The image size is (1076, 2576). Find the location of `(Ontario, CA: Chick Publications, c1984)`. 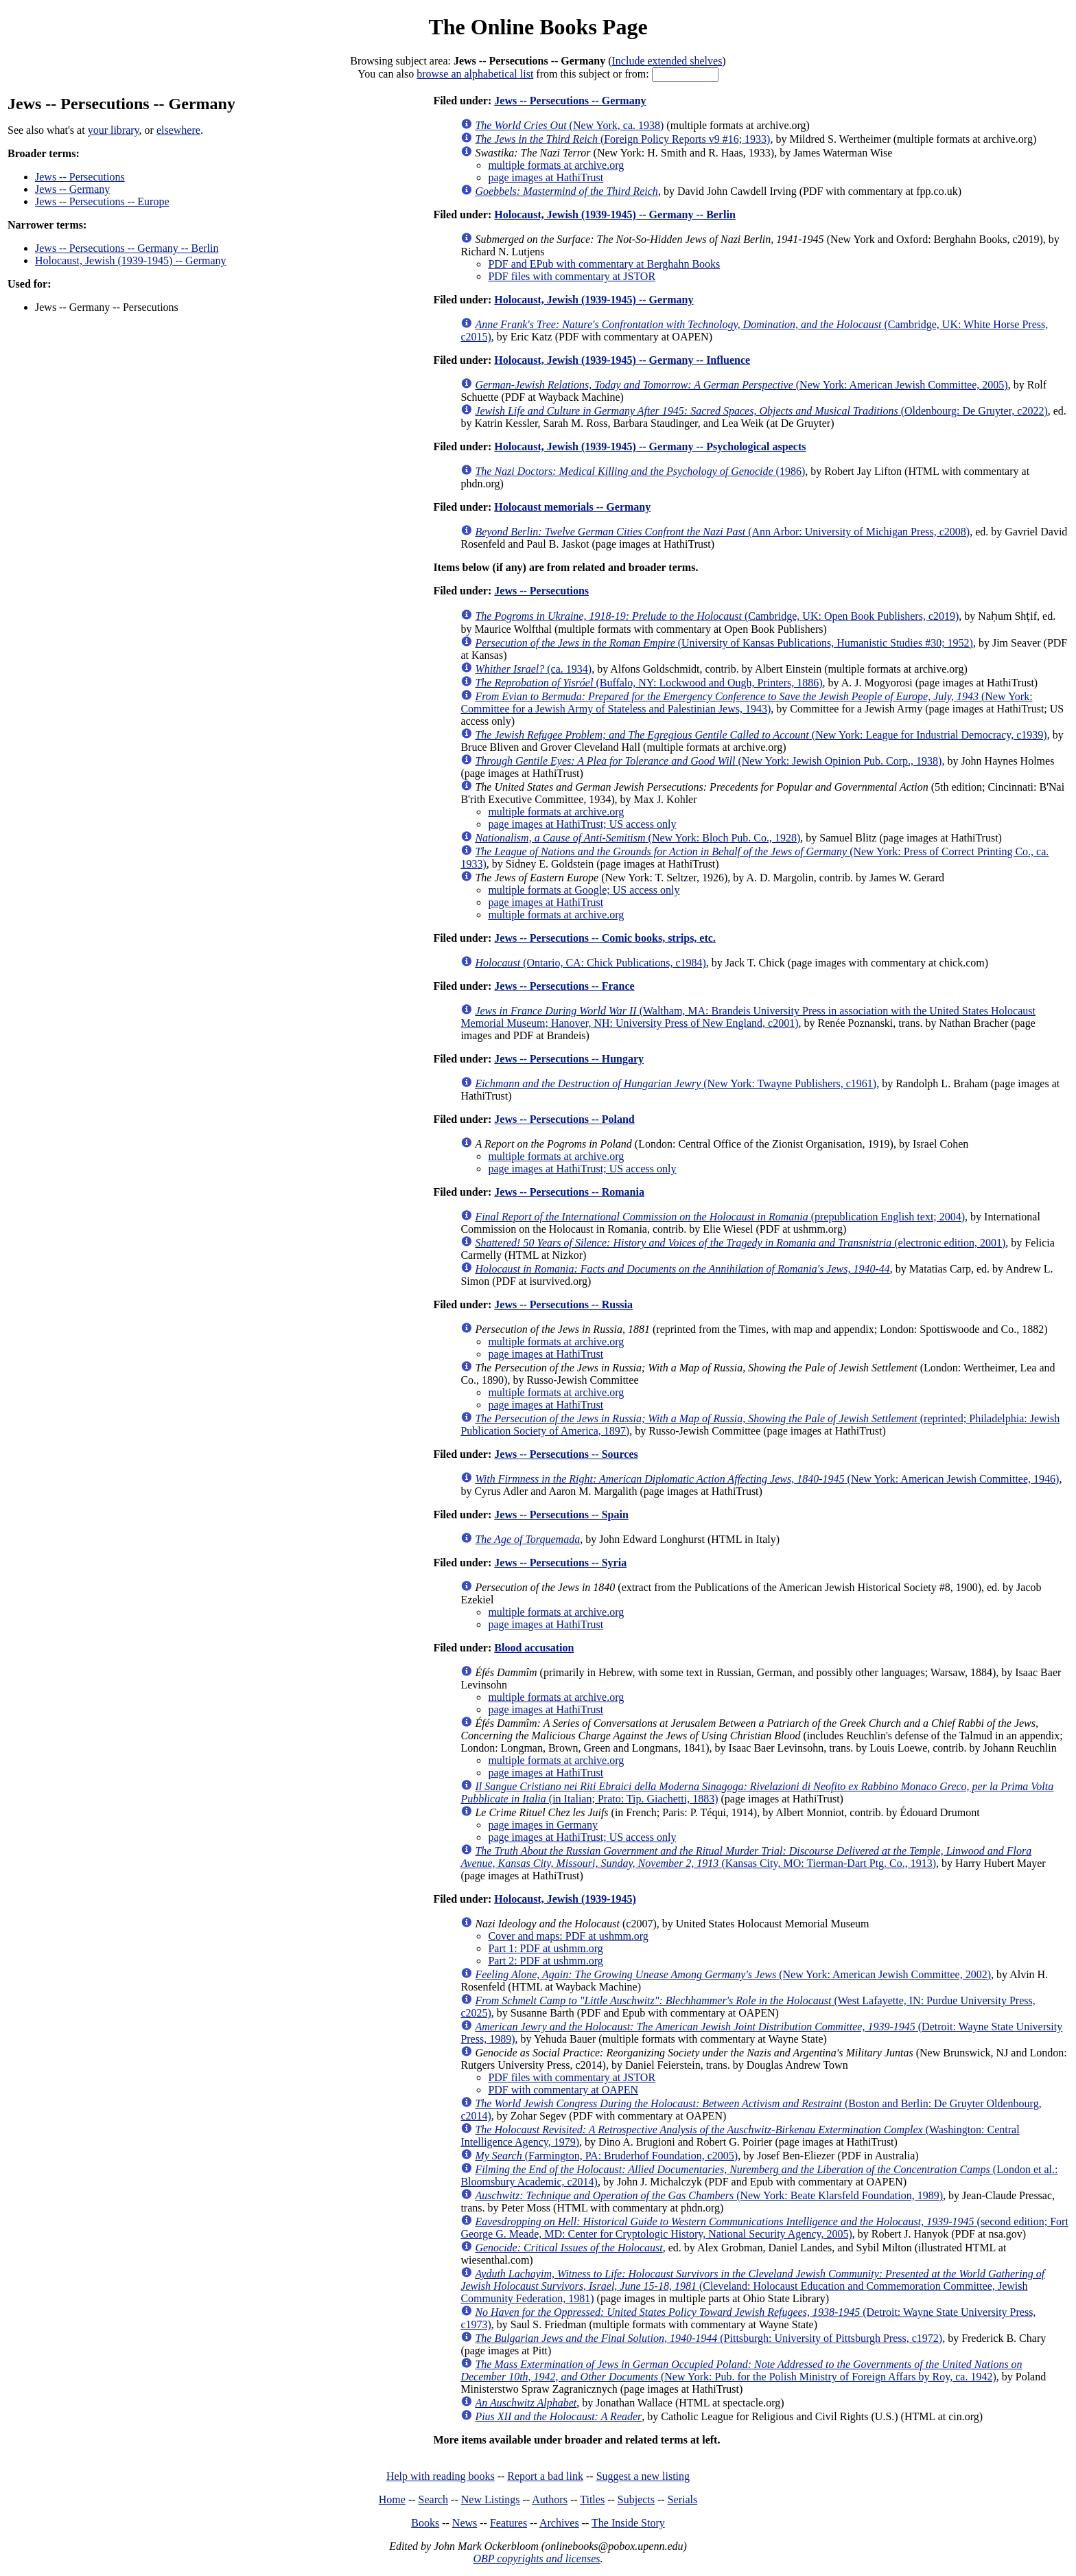

(Ontario, CA: Chick Publications, c1984) is located at coordinates (590, 962).